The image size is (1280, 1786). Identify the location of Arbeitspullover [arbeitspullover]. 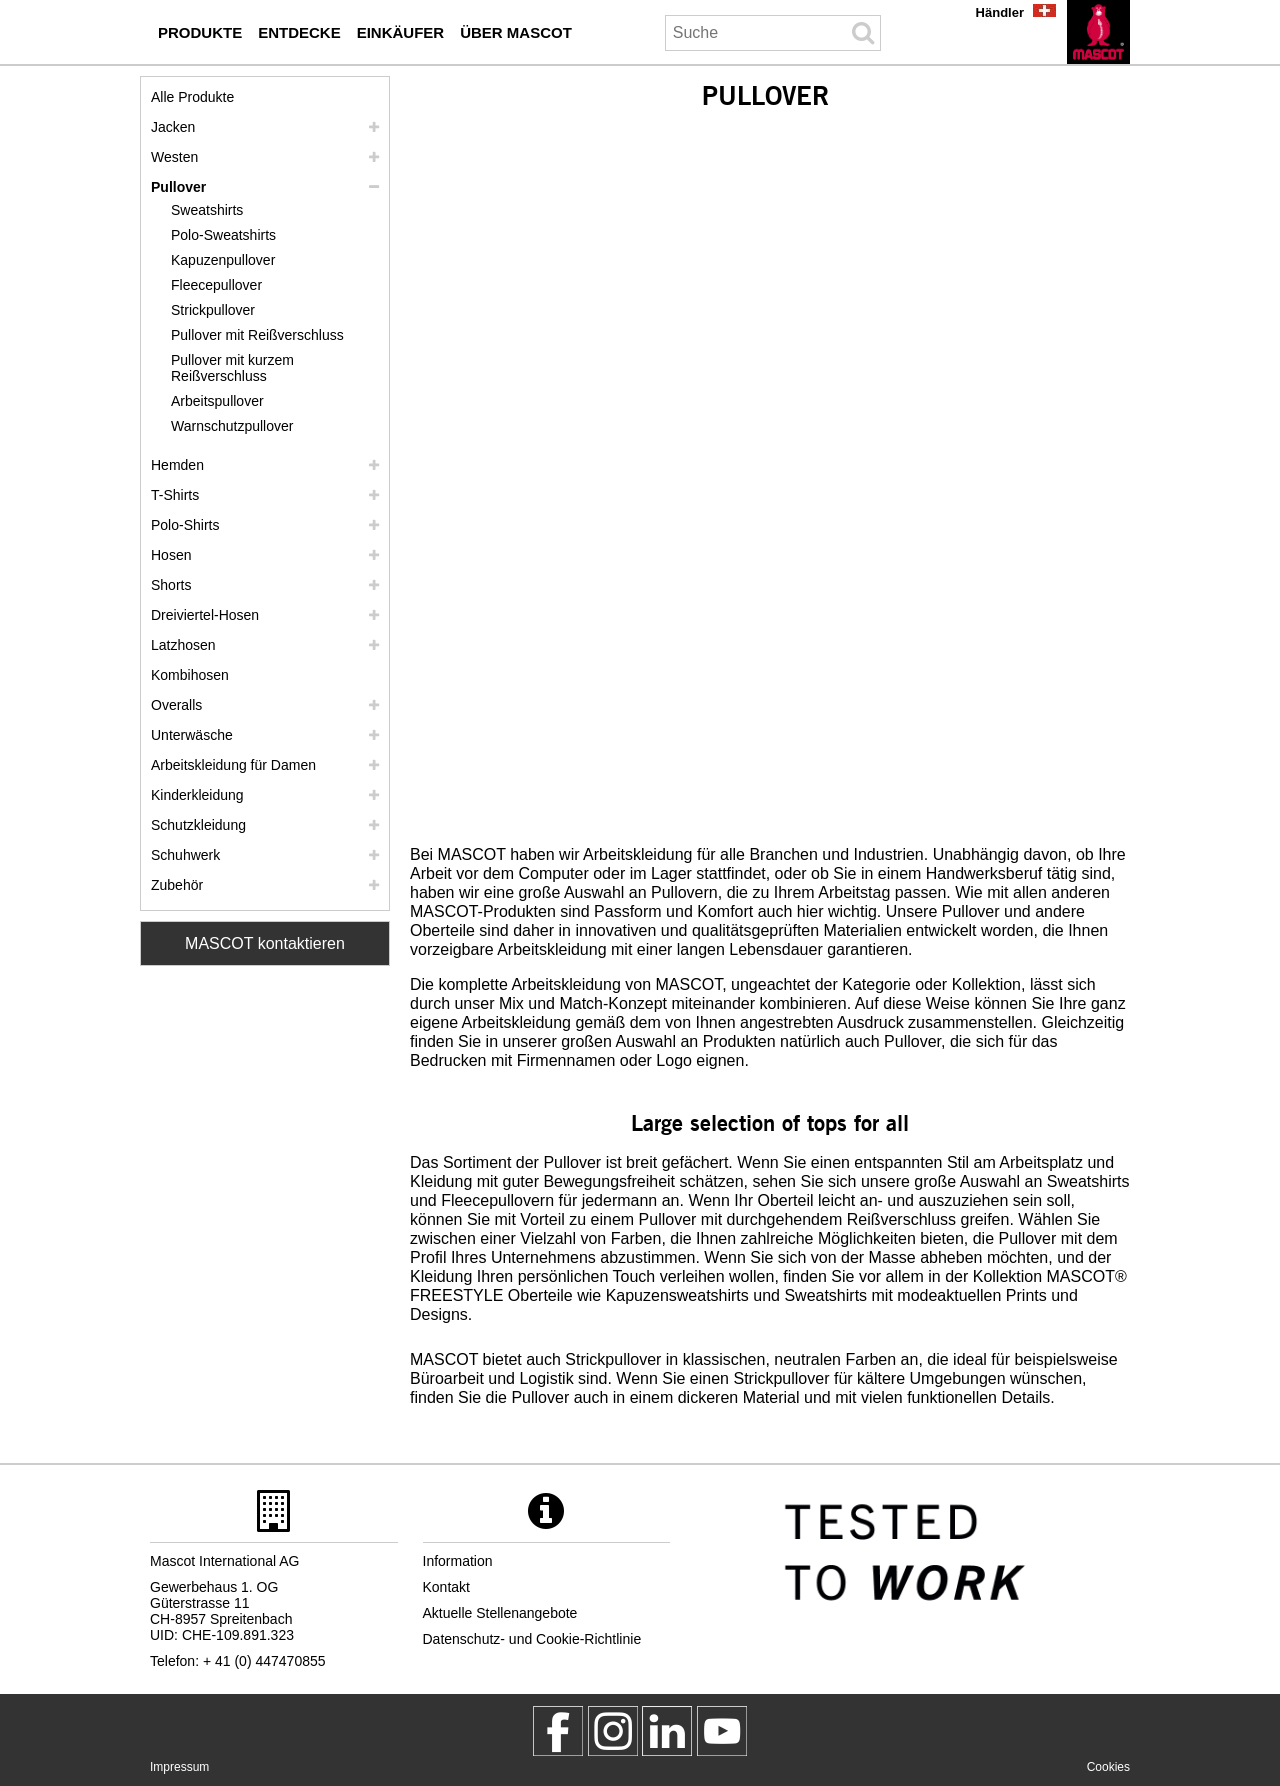
(217, 401).